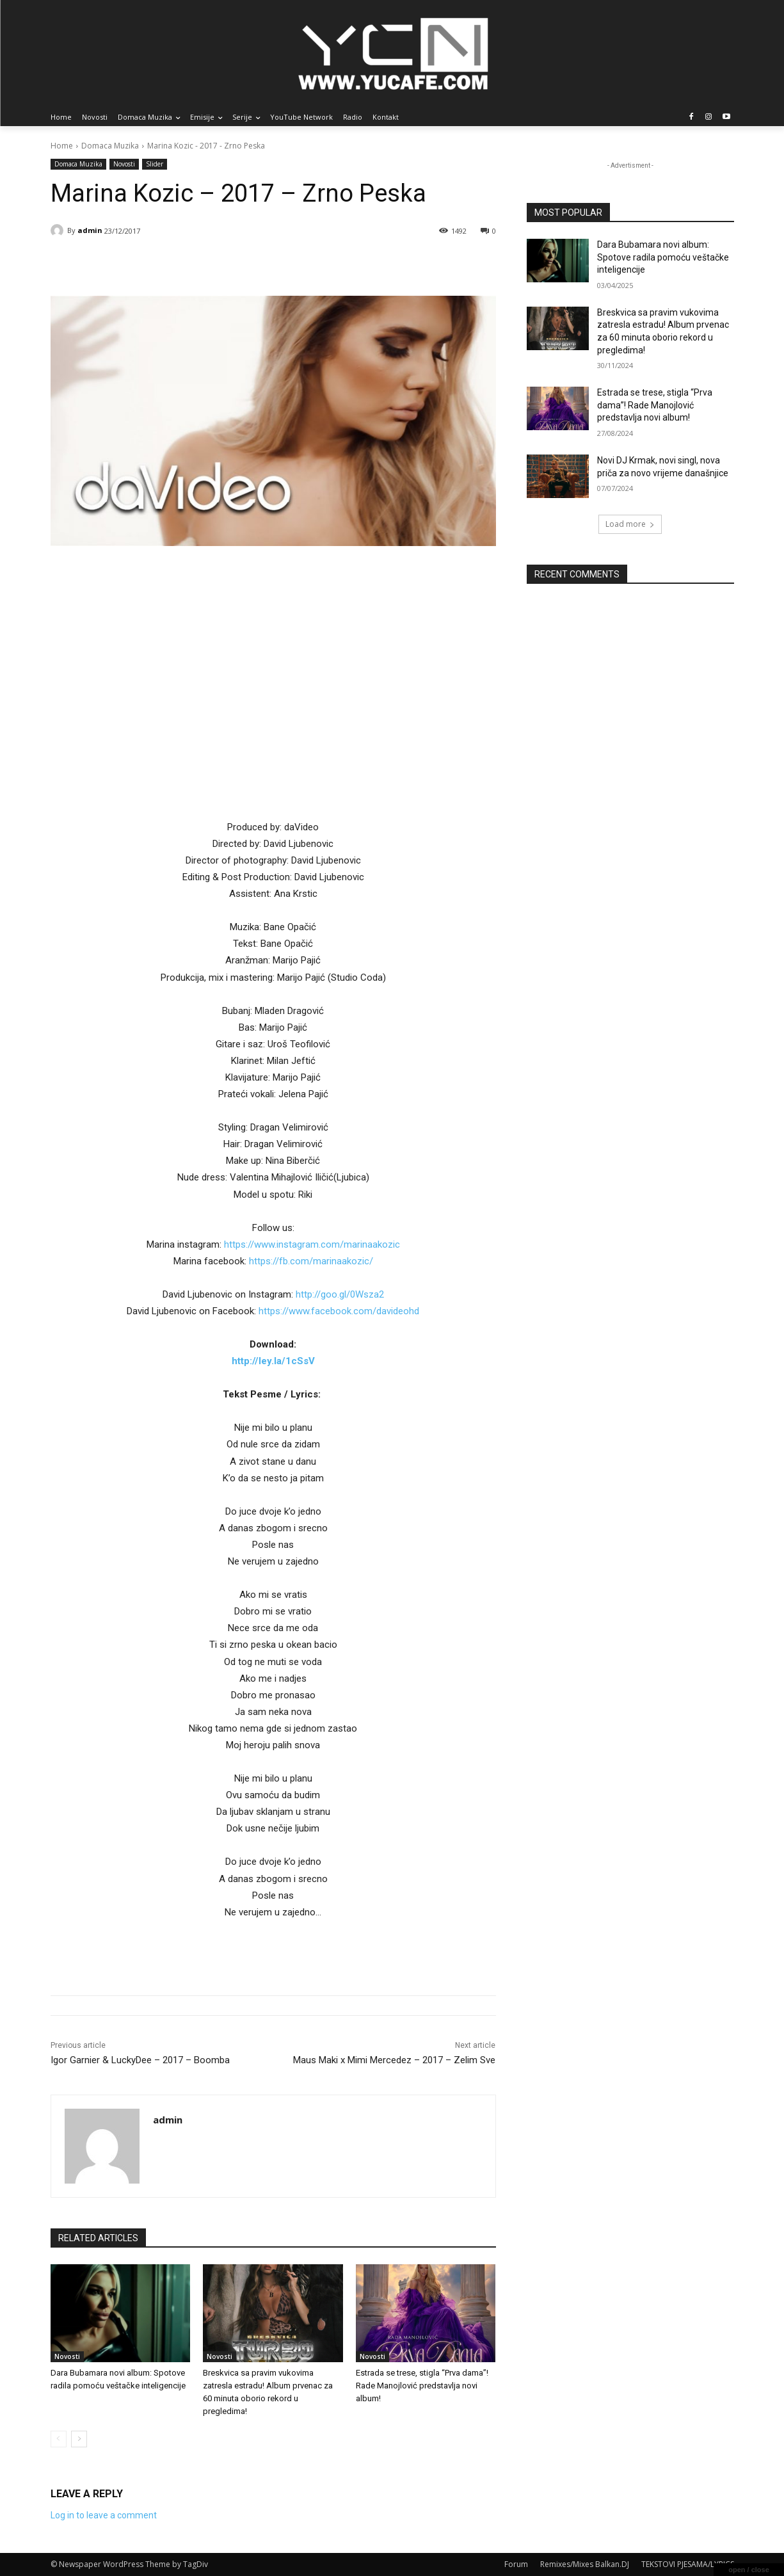 The height and width of the screenshot is (2576, 784). I want to click on http://goo.gl/0Wsza2, so click(340, 1294).